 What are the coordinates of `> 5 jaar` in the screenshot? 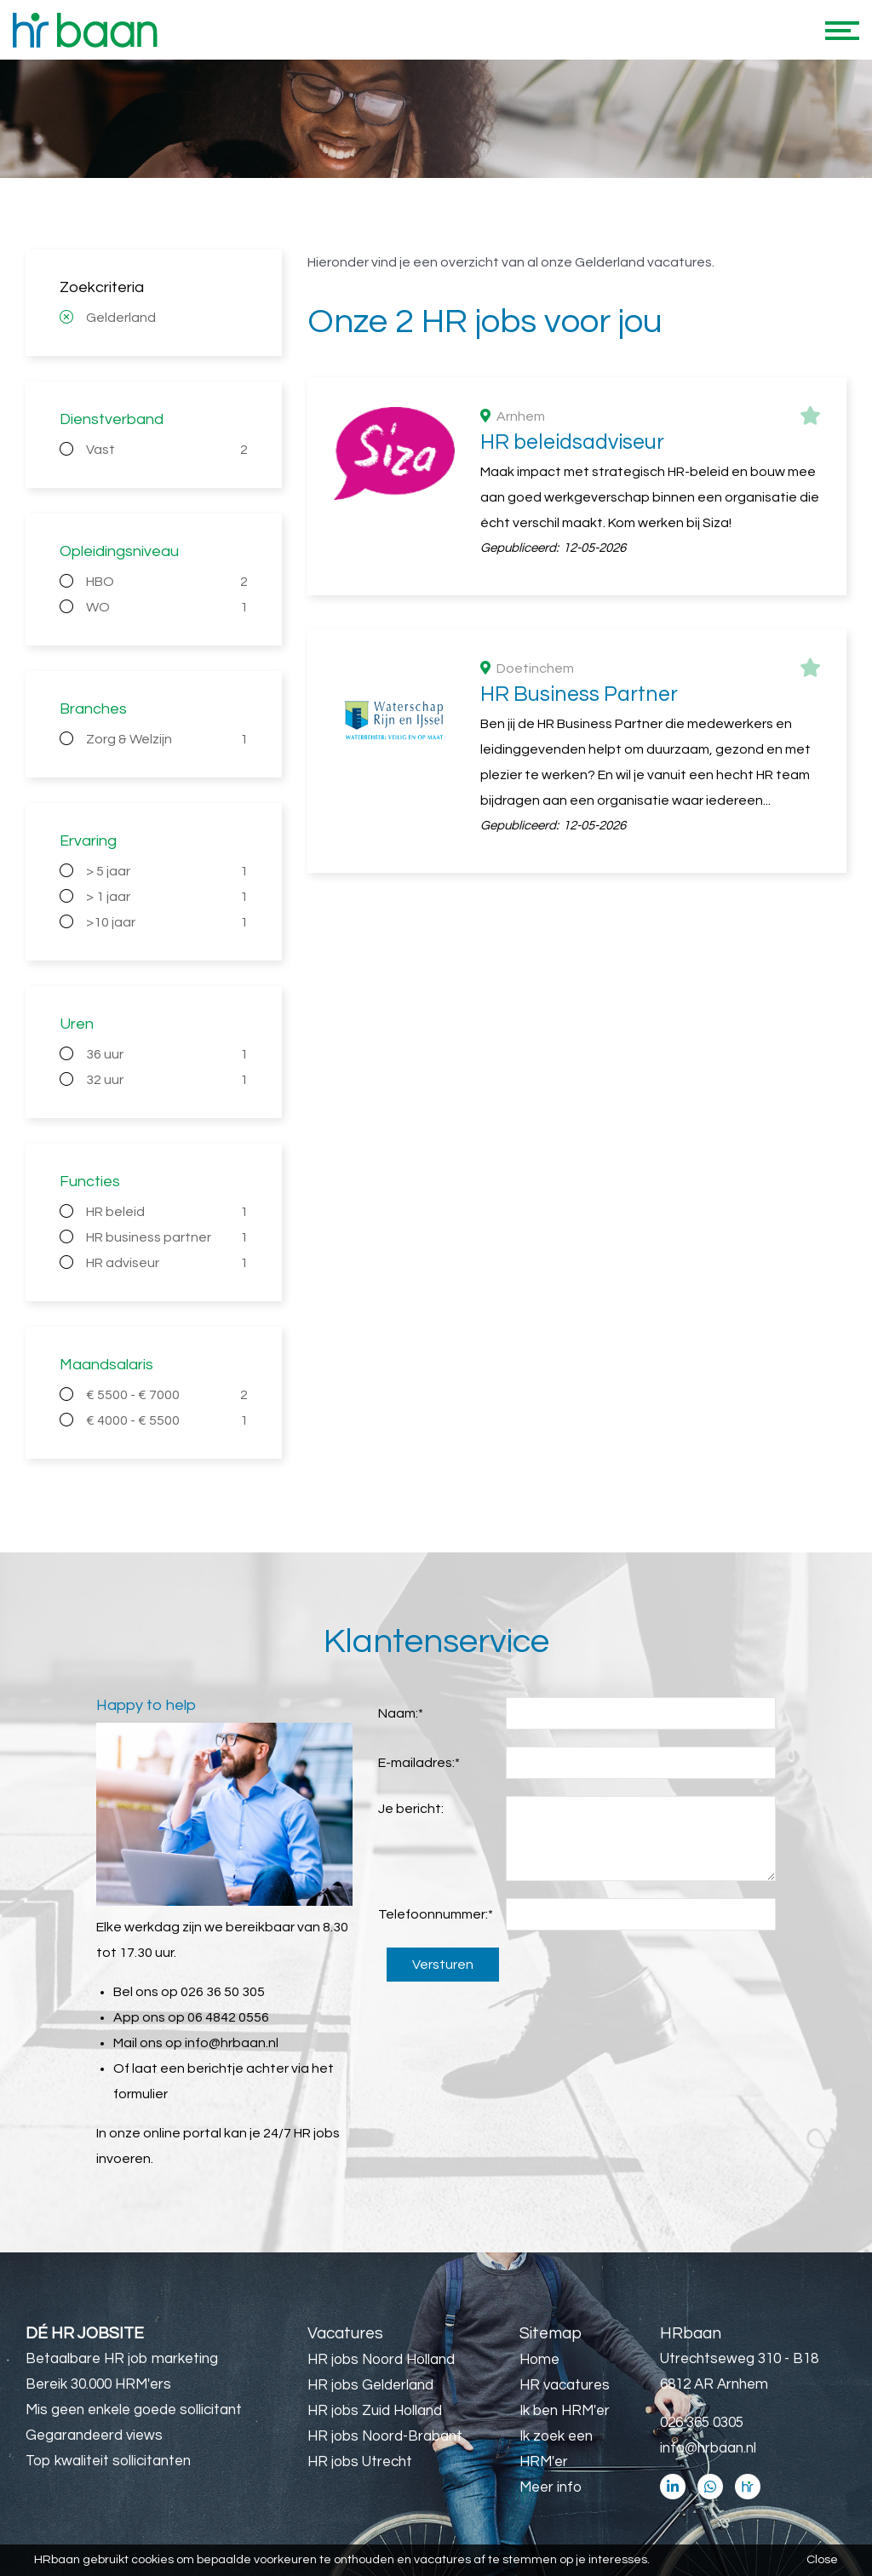 It's located at (167, 871).